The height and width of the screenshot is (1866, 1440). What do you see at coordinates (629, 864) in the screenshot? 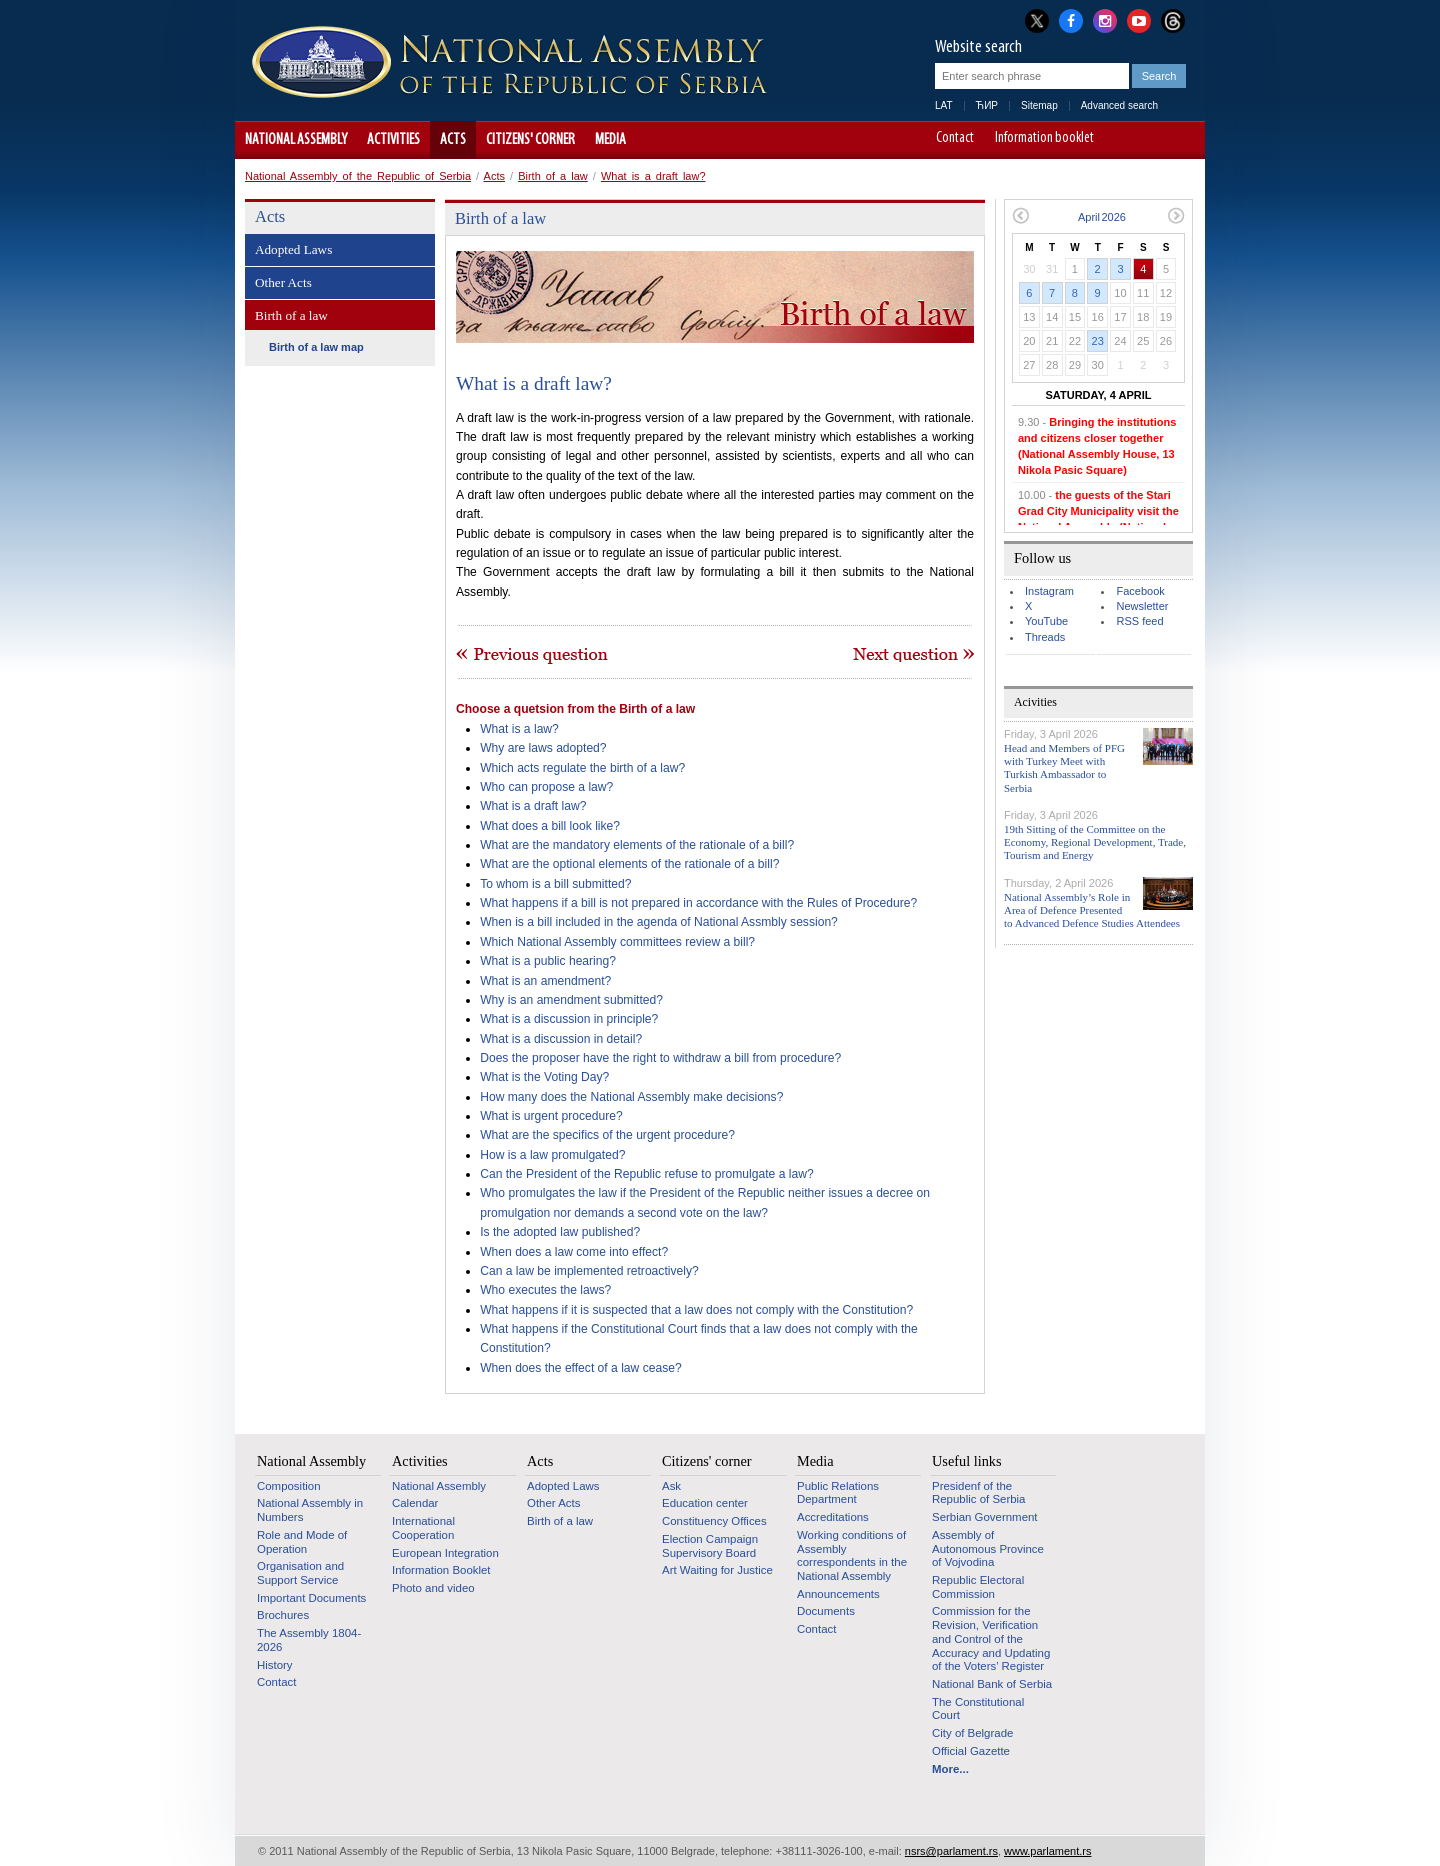
I see `What are the optional elements of the rationale of a bill?` at bounding box center [629, 864].